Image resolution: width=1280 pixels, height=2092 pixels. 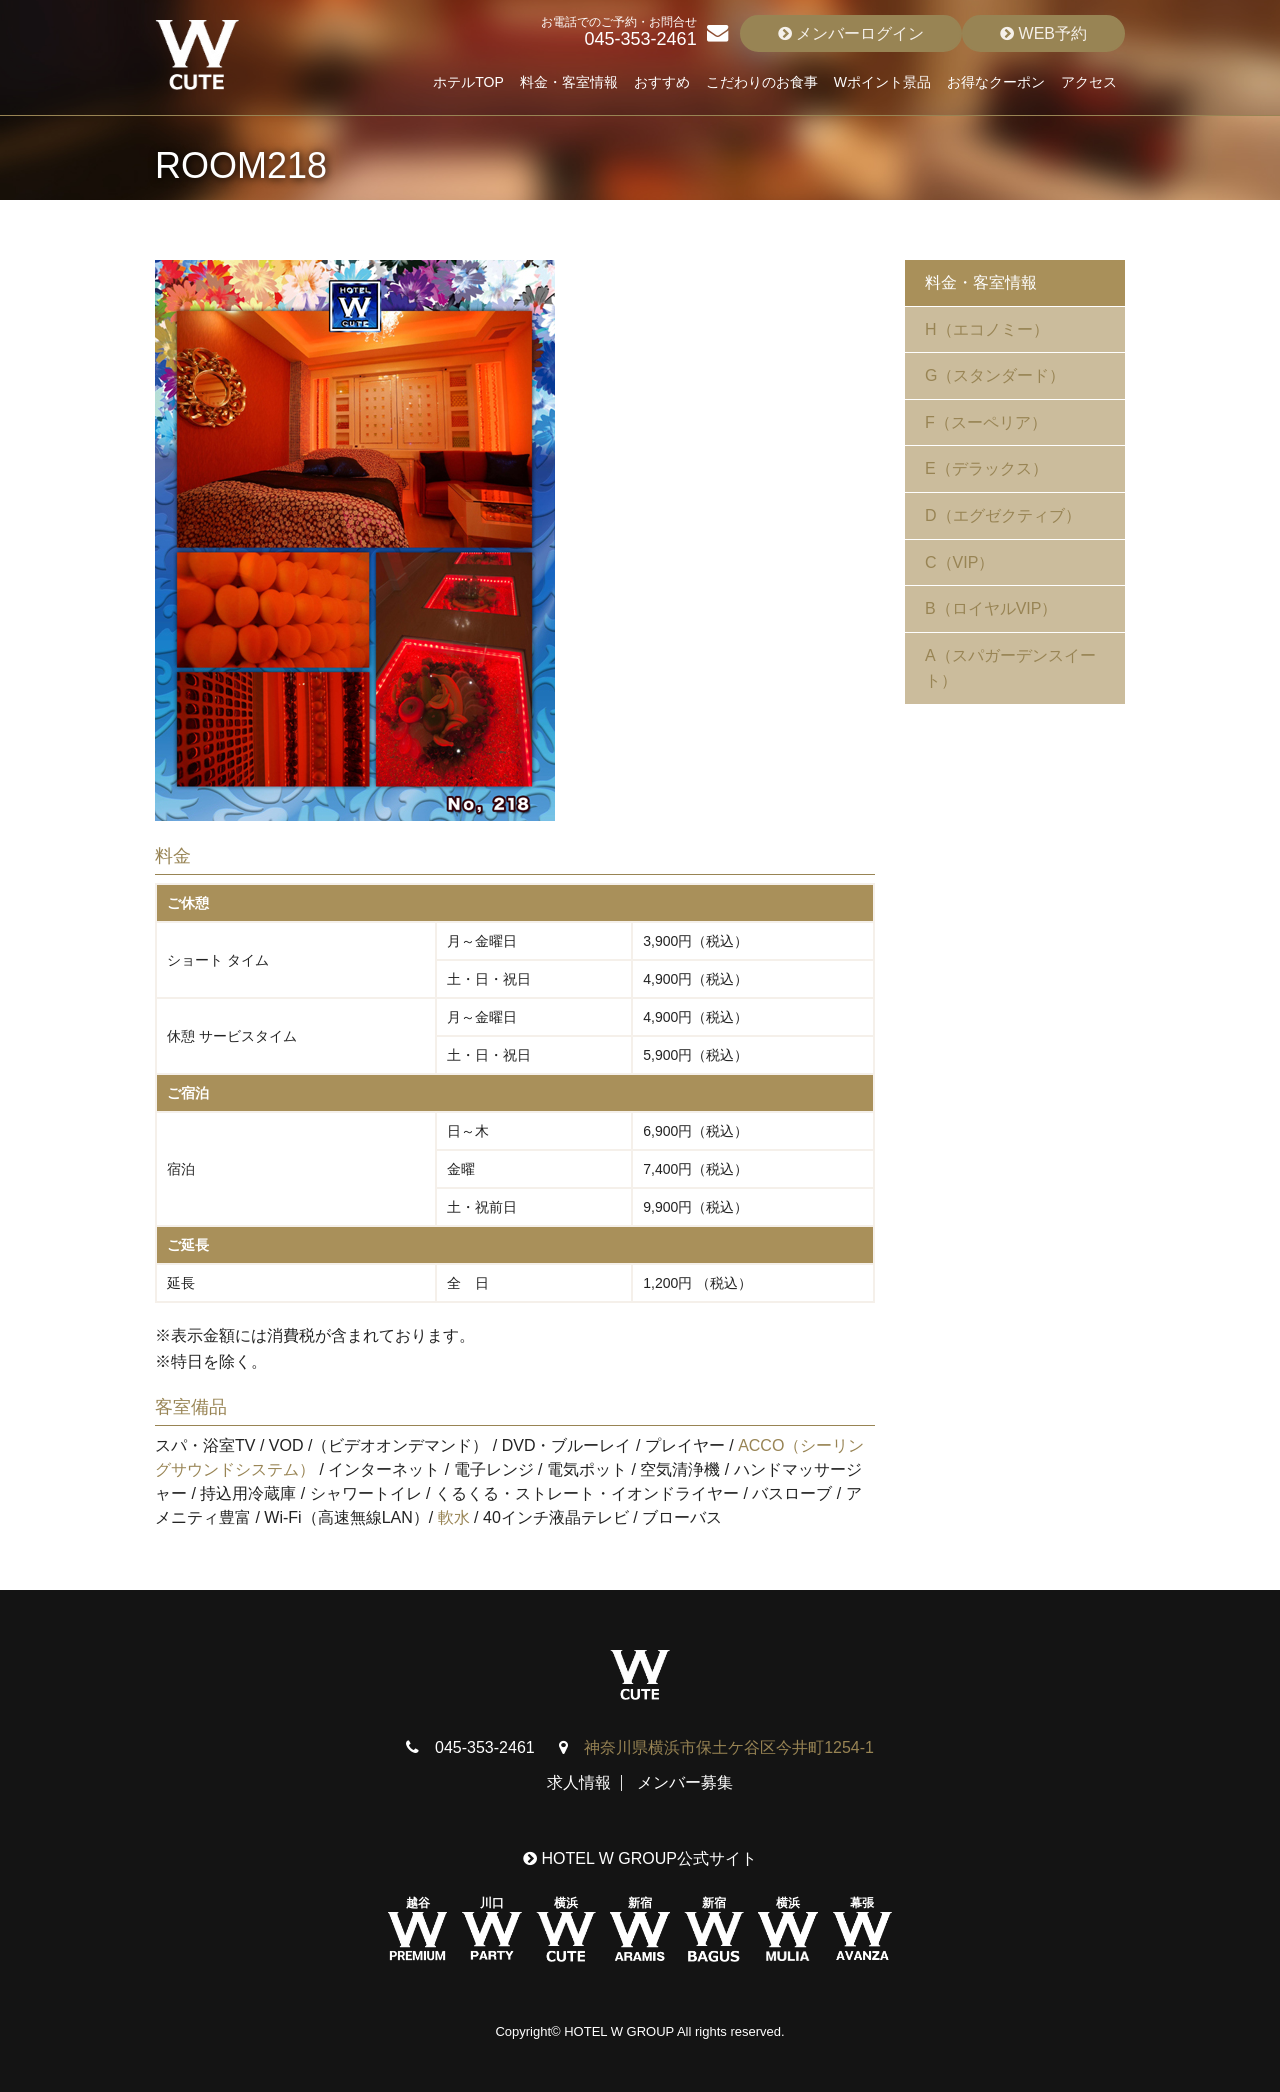 What do you see at coordinates (468, 82) in the screenshot?
I see `ホテルTOP` at bounding box center [468, 82].